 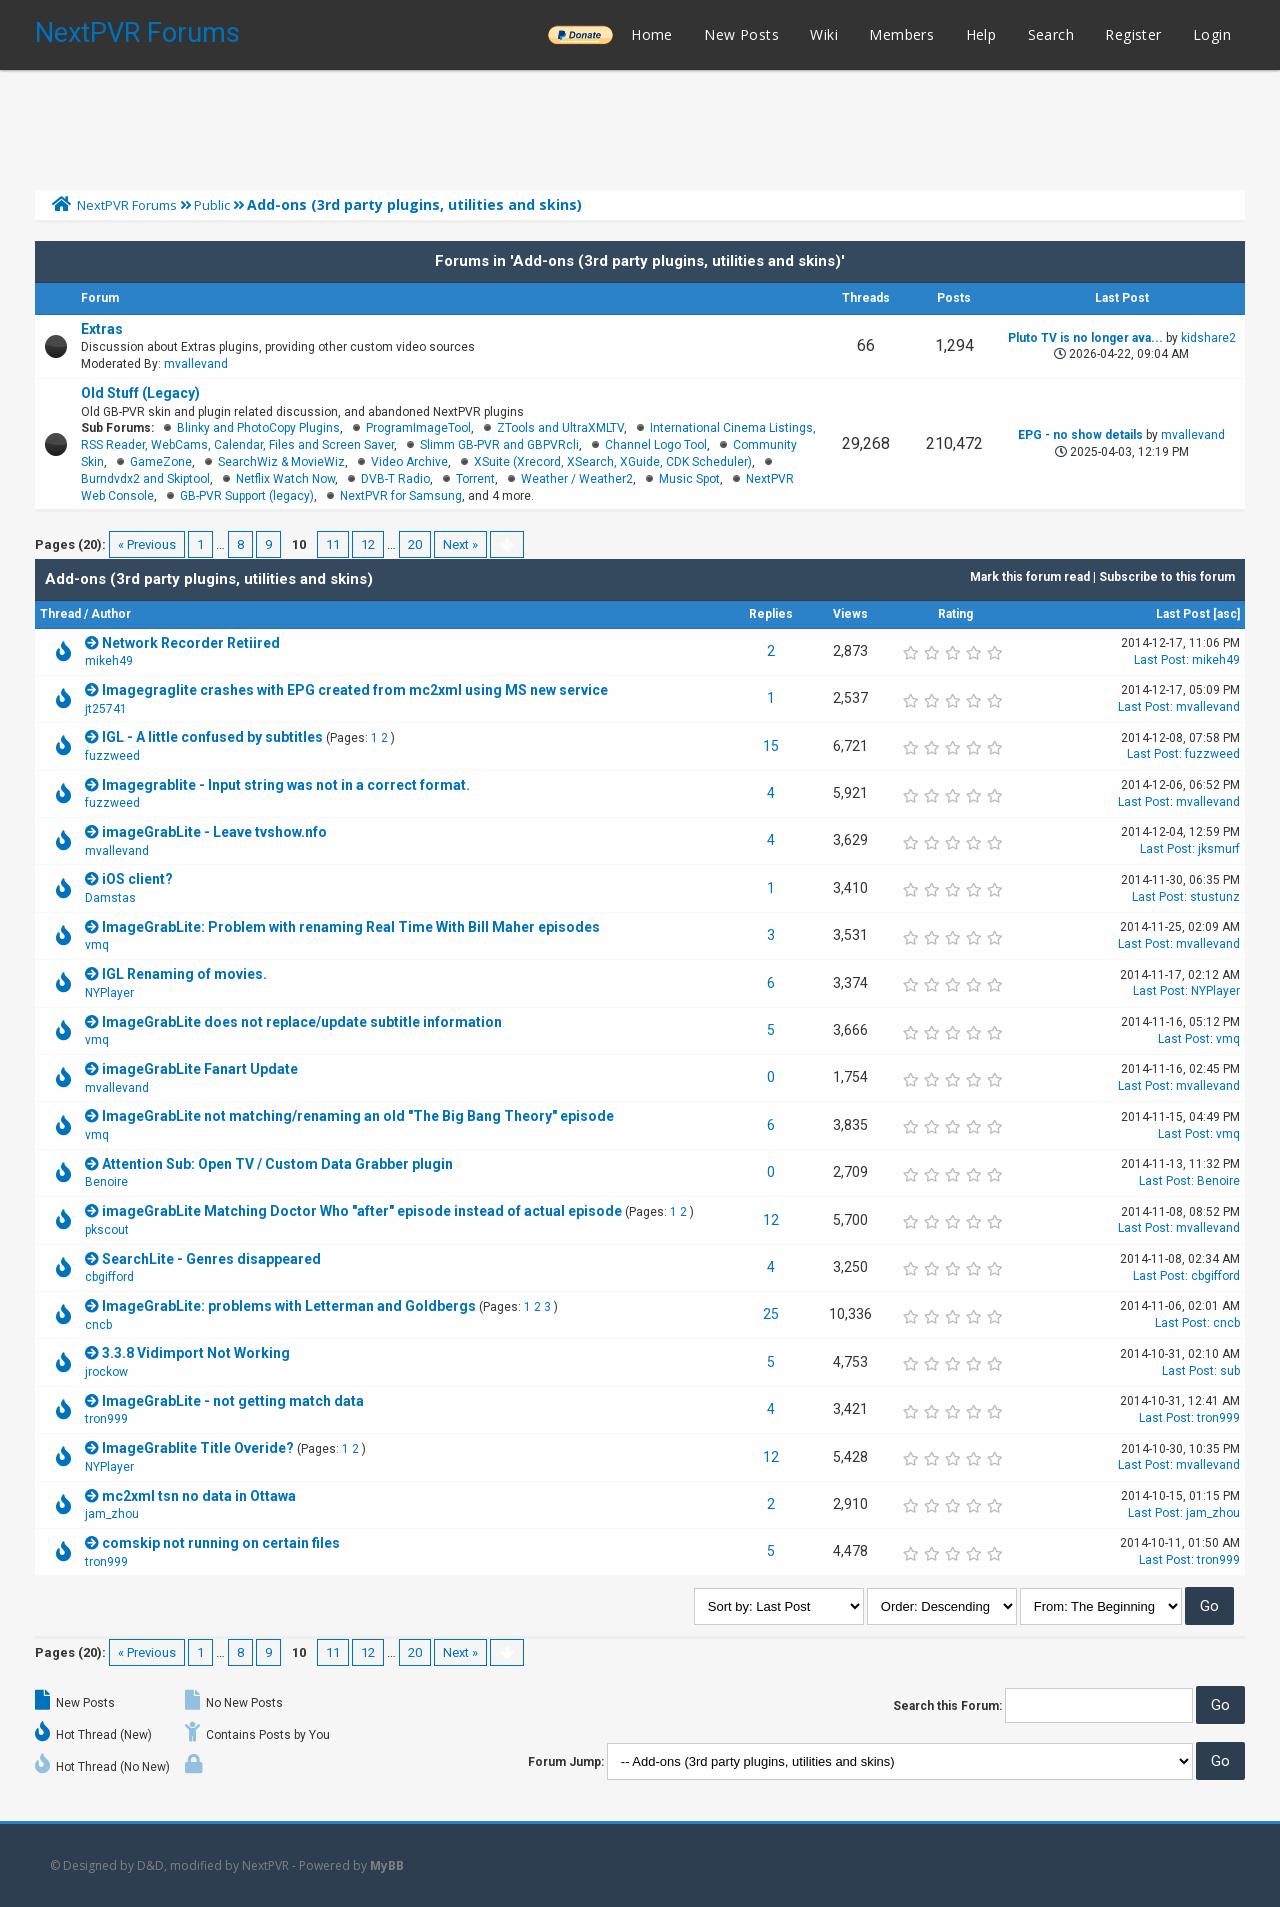 What do you see at coordinates (955, 614) in the screenshot?
I see `Rating` at bounding box center [955, 614].